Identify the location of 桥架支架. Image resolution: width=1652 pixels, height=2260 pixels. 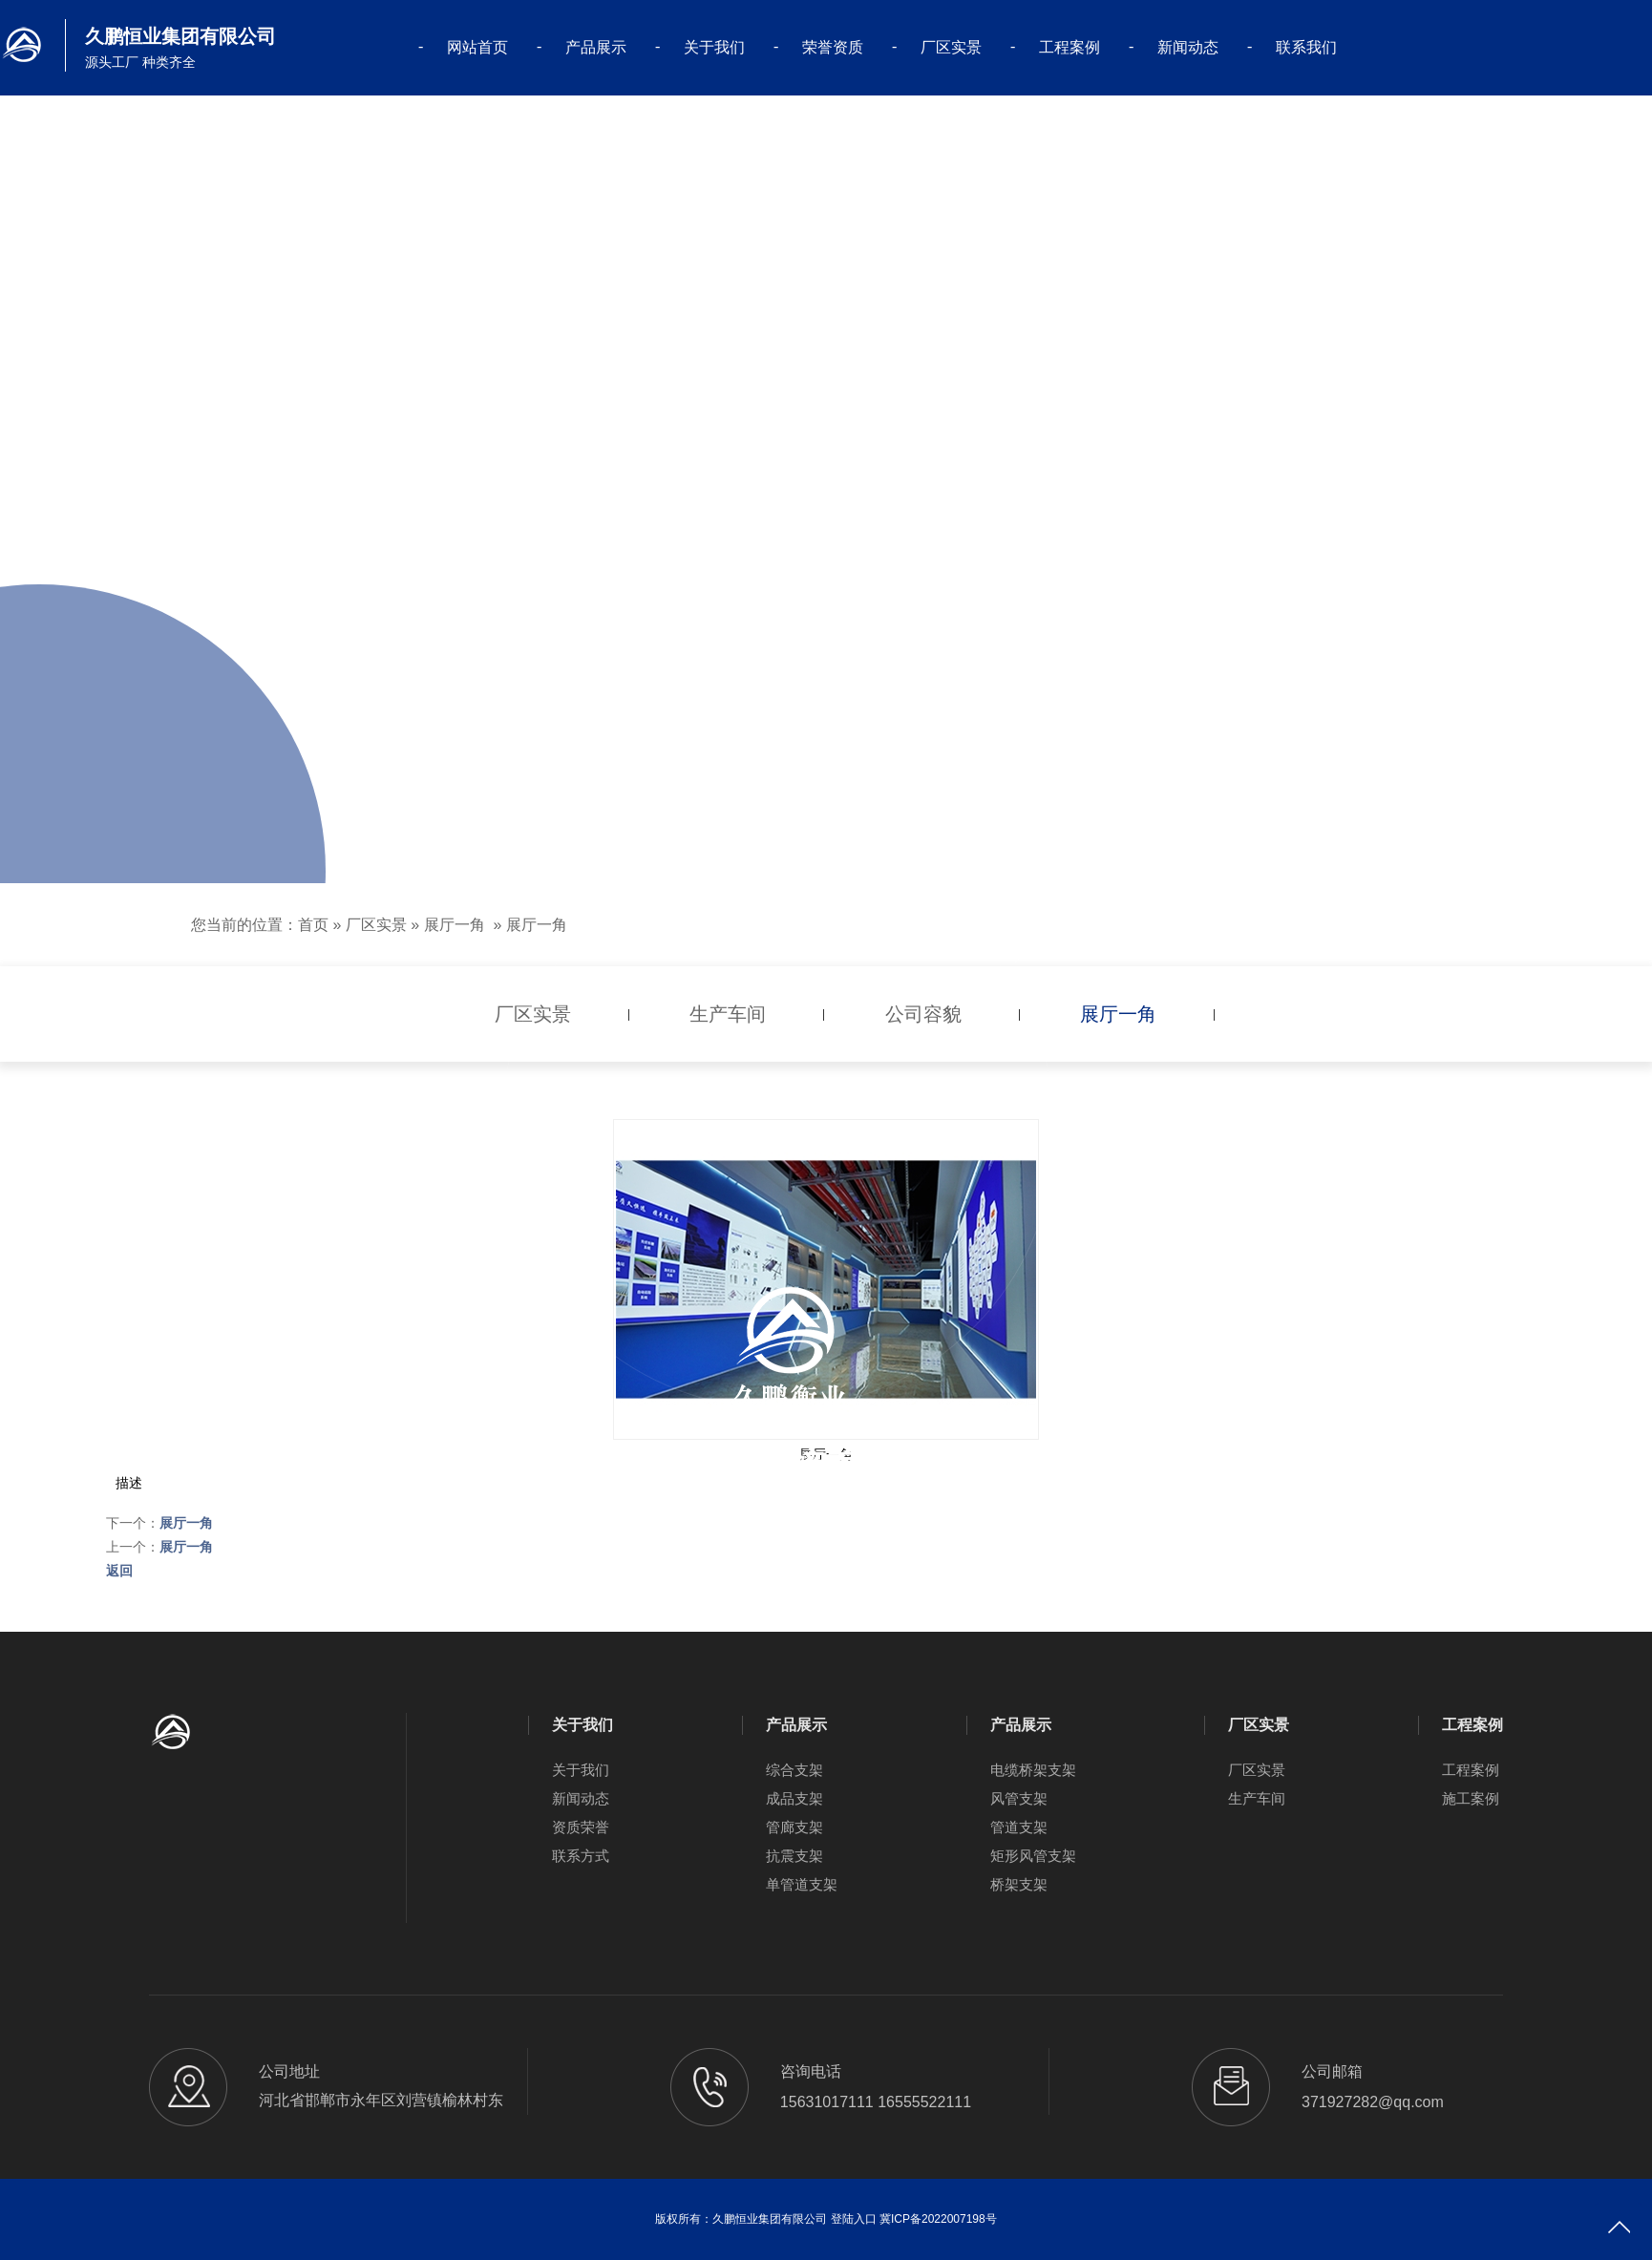
(1019, 1884).